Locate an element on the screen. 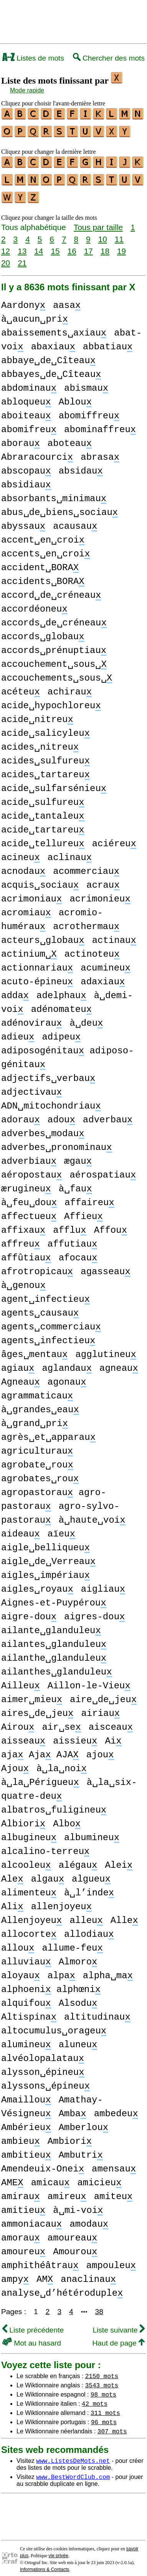 Image resolution: width=147 pixels, height=2576 pixels. Amba is located at coordinates (72, 2108).